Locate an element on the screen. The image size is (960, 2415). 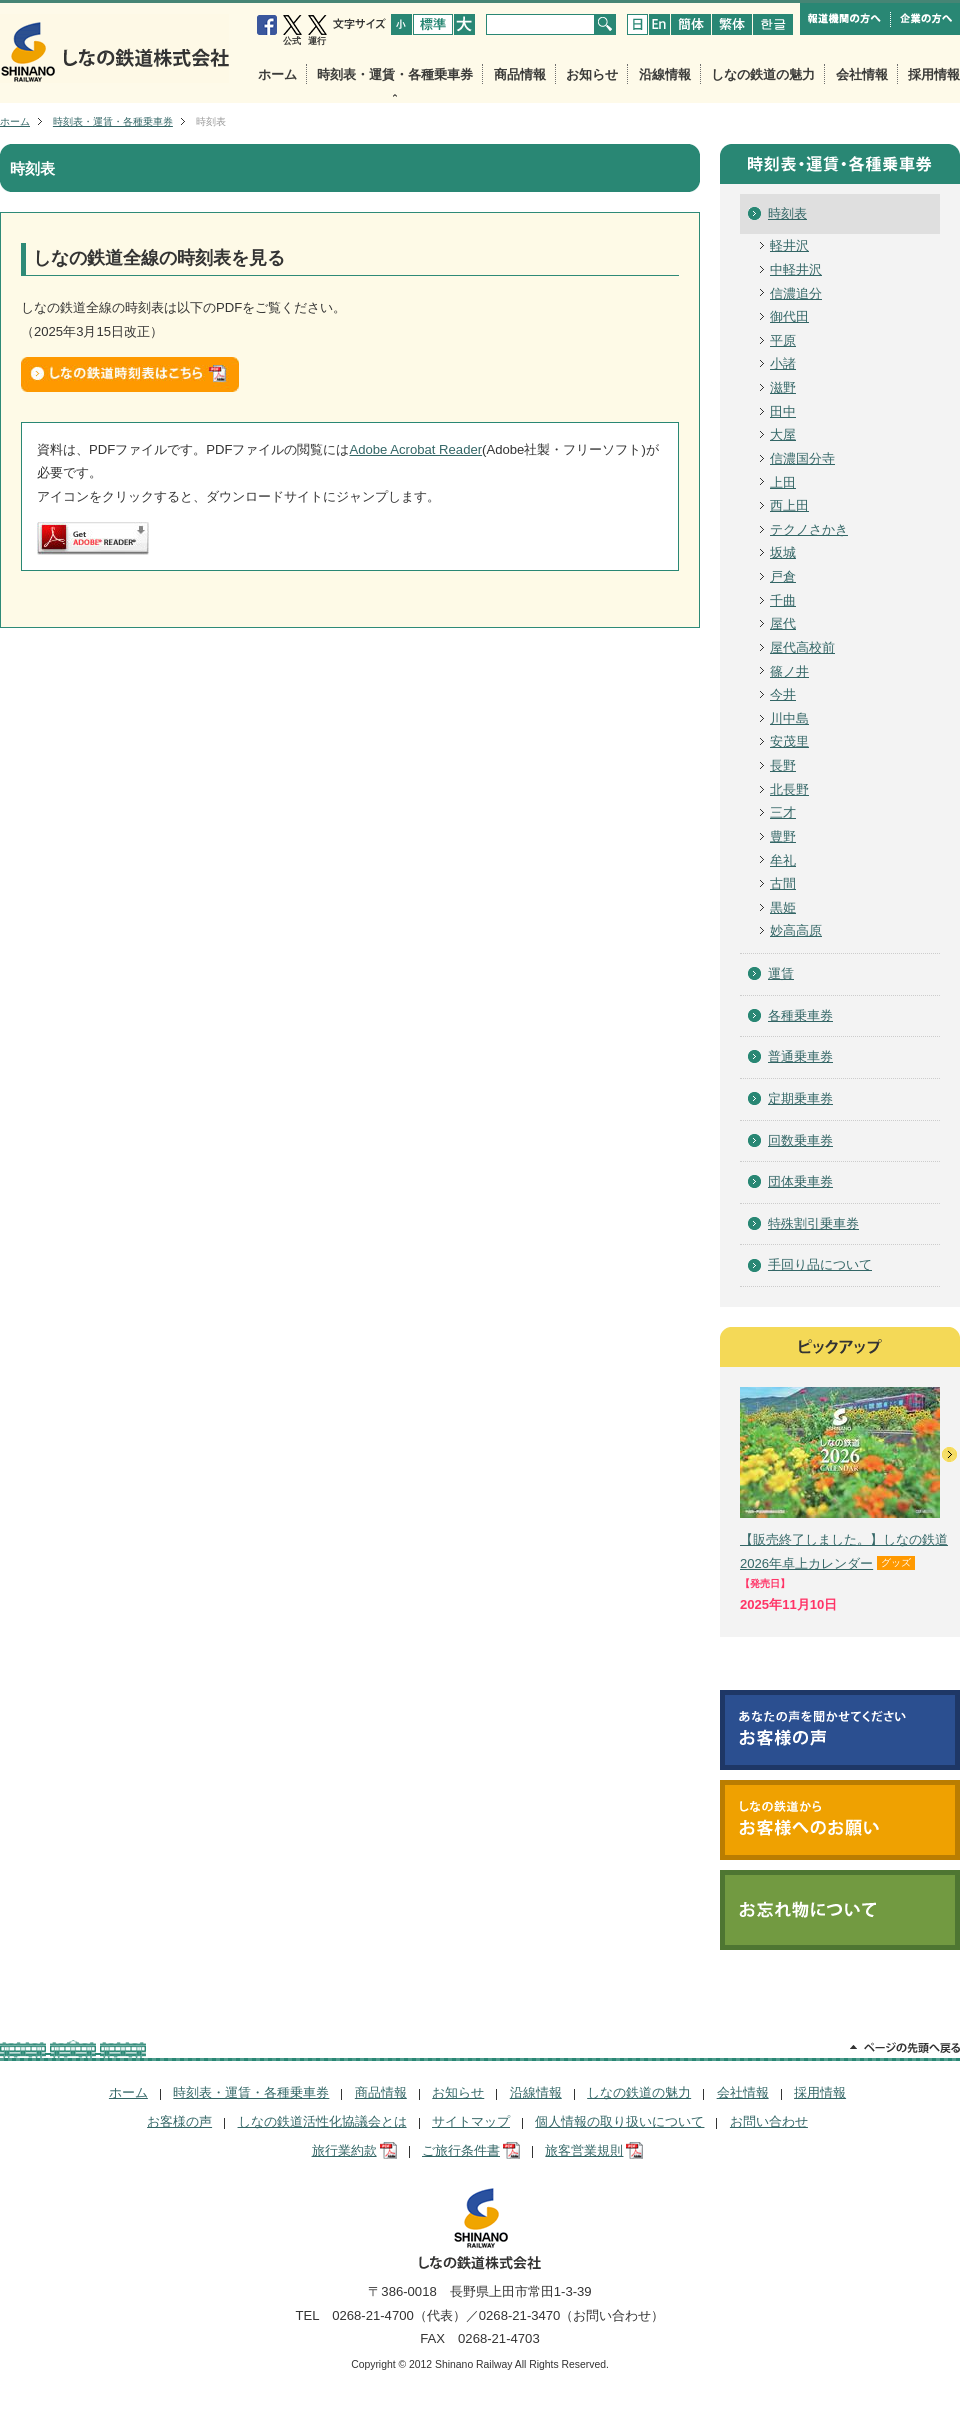
ご旅行条件書 is located at coordinates (461, 2150).